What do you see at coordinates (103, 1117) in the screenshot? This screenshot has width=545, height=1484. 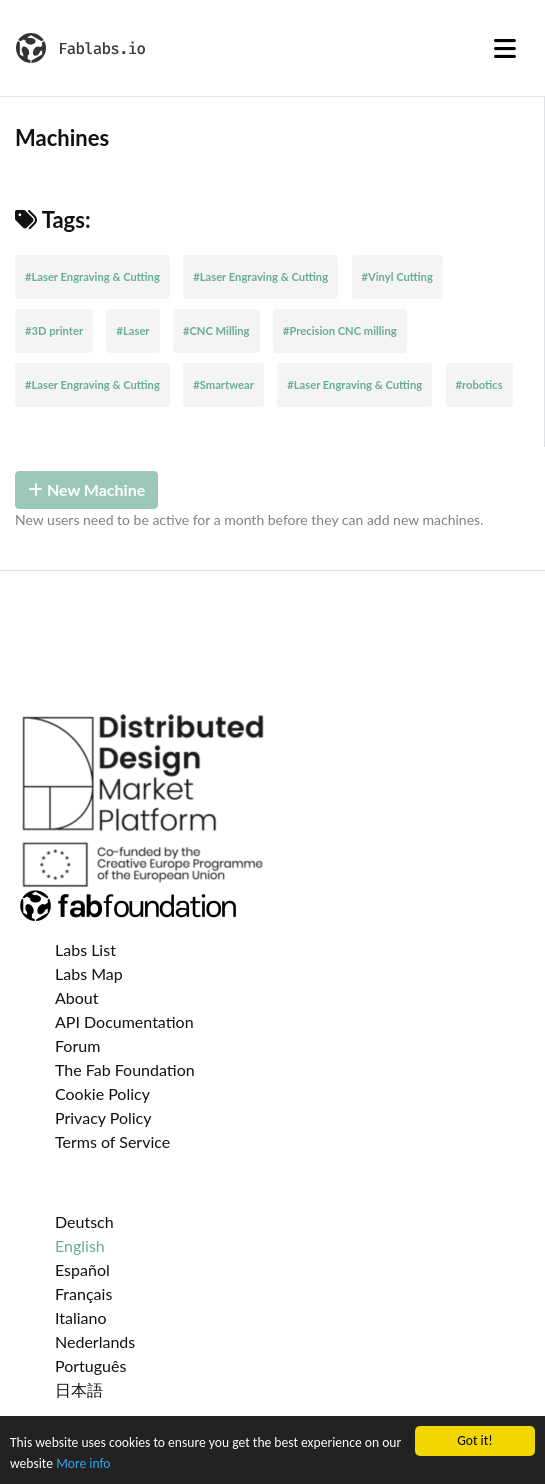 I see `Privacy Policy` at bounding box center [103, 1117].